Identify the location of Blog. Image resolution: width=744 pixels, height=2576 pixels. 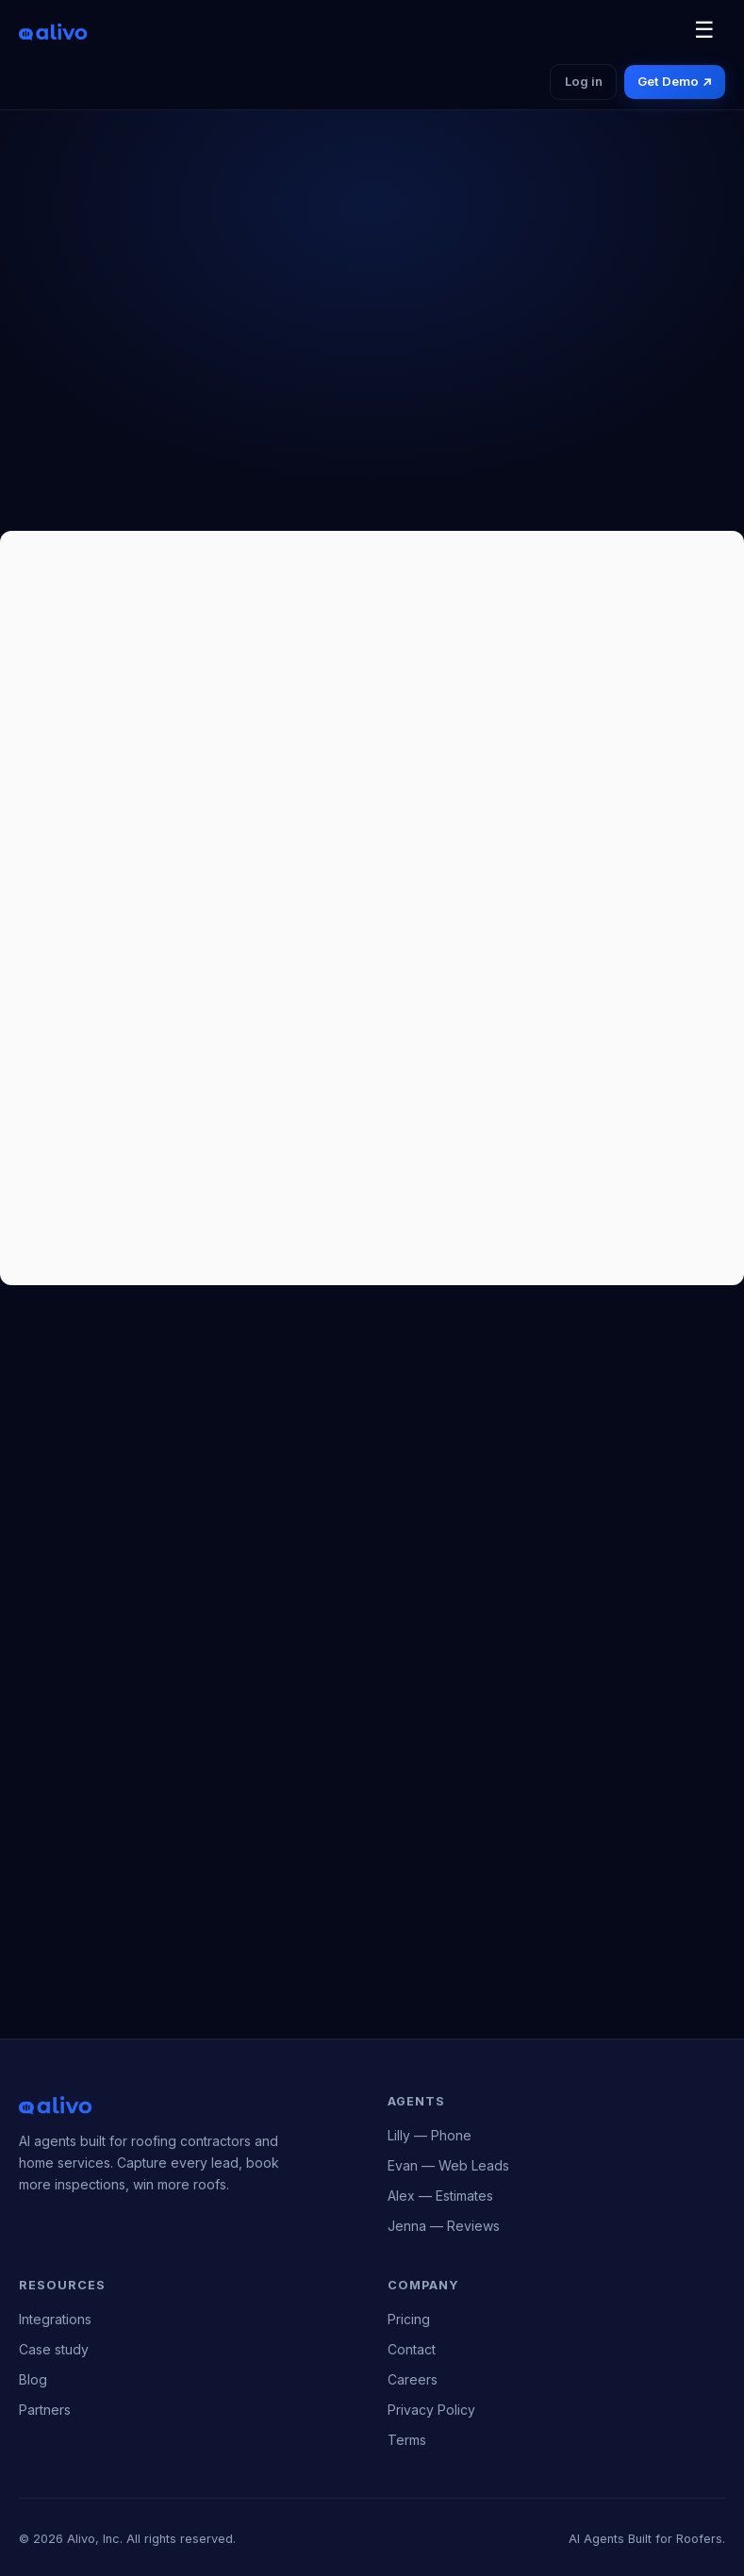
(33, 2379).